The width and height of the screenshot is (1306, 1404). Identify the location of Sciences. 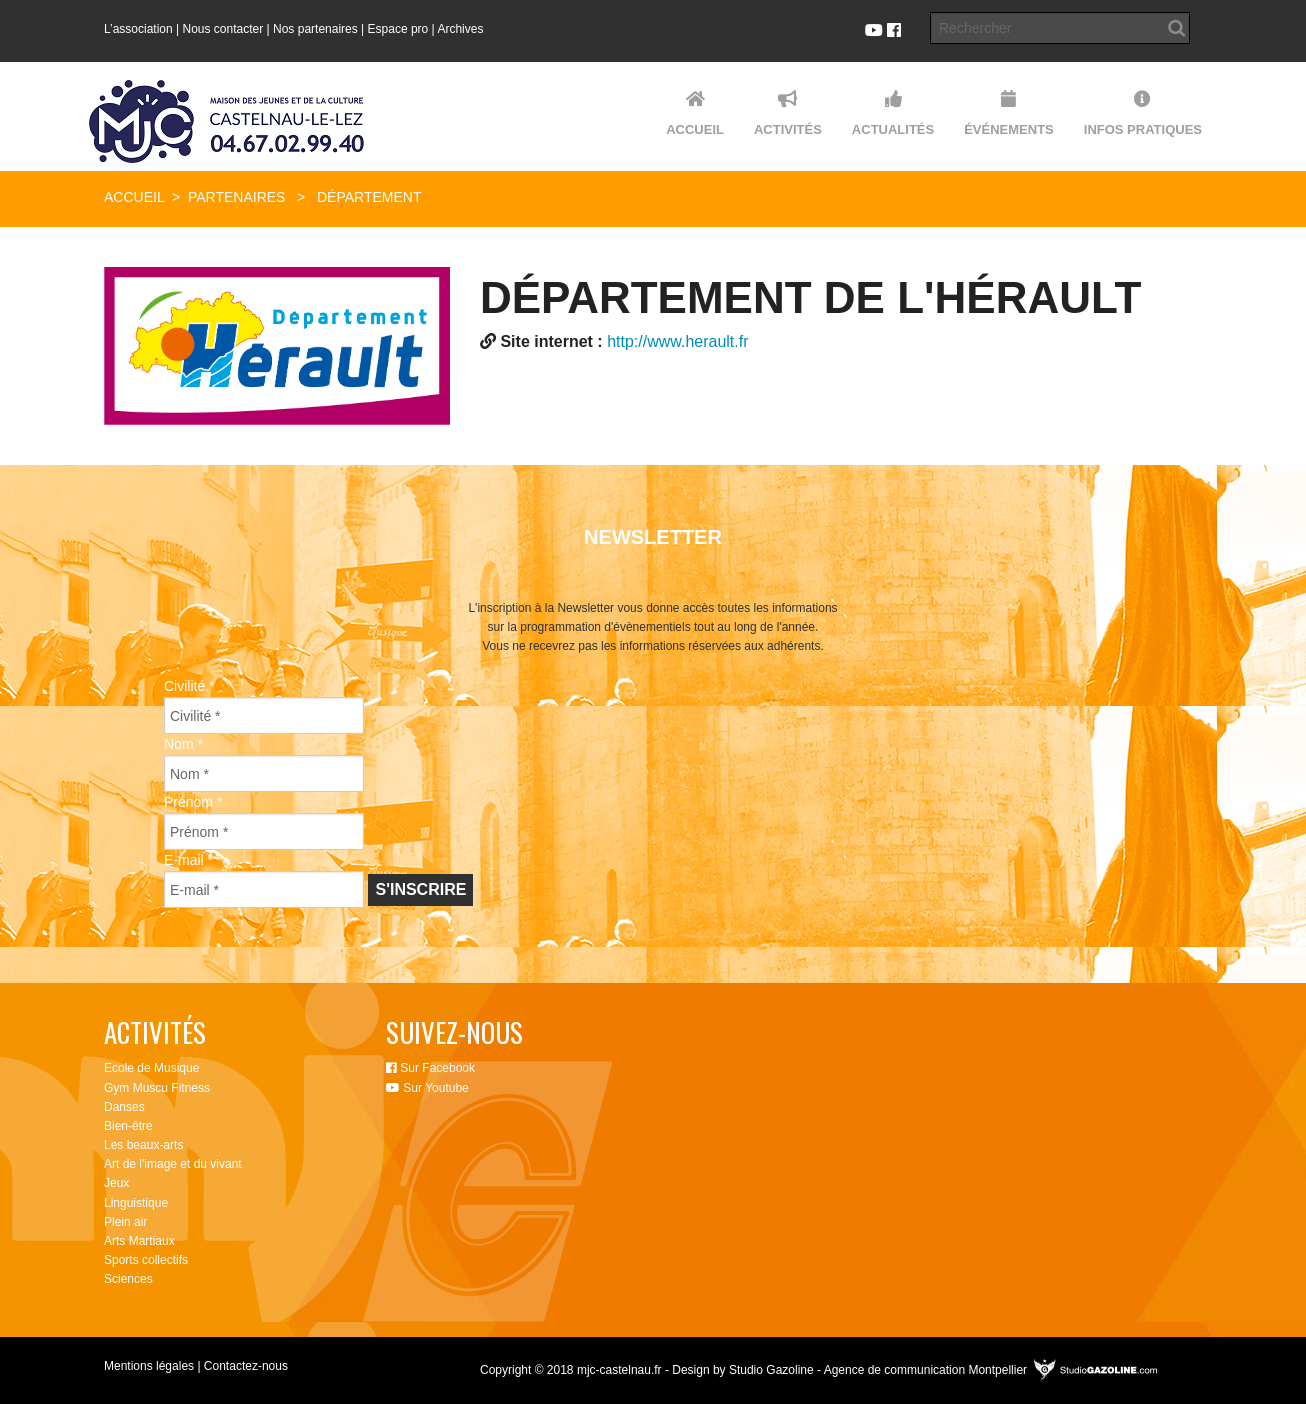
(128, 1279).